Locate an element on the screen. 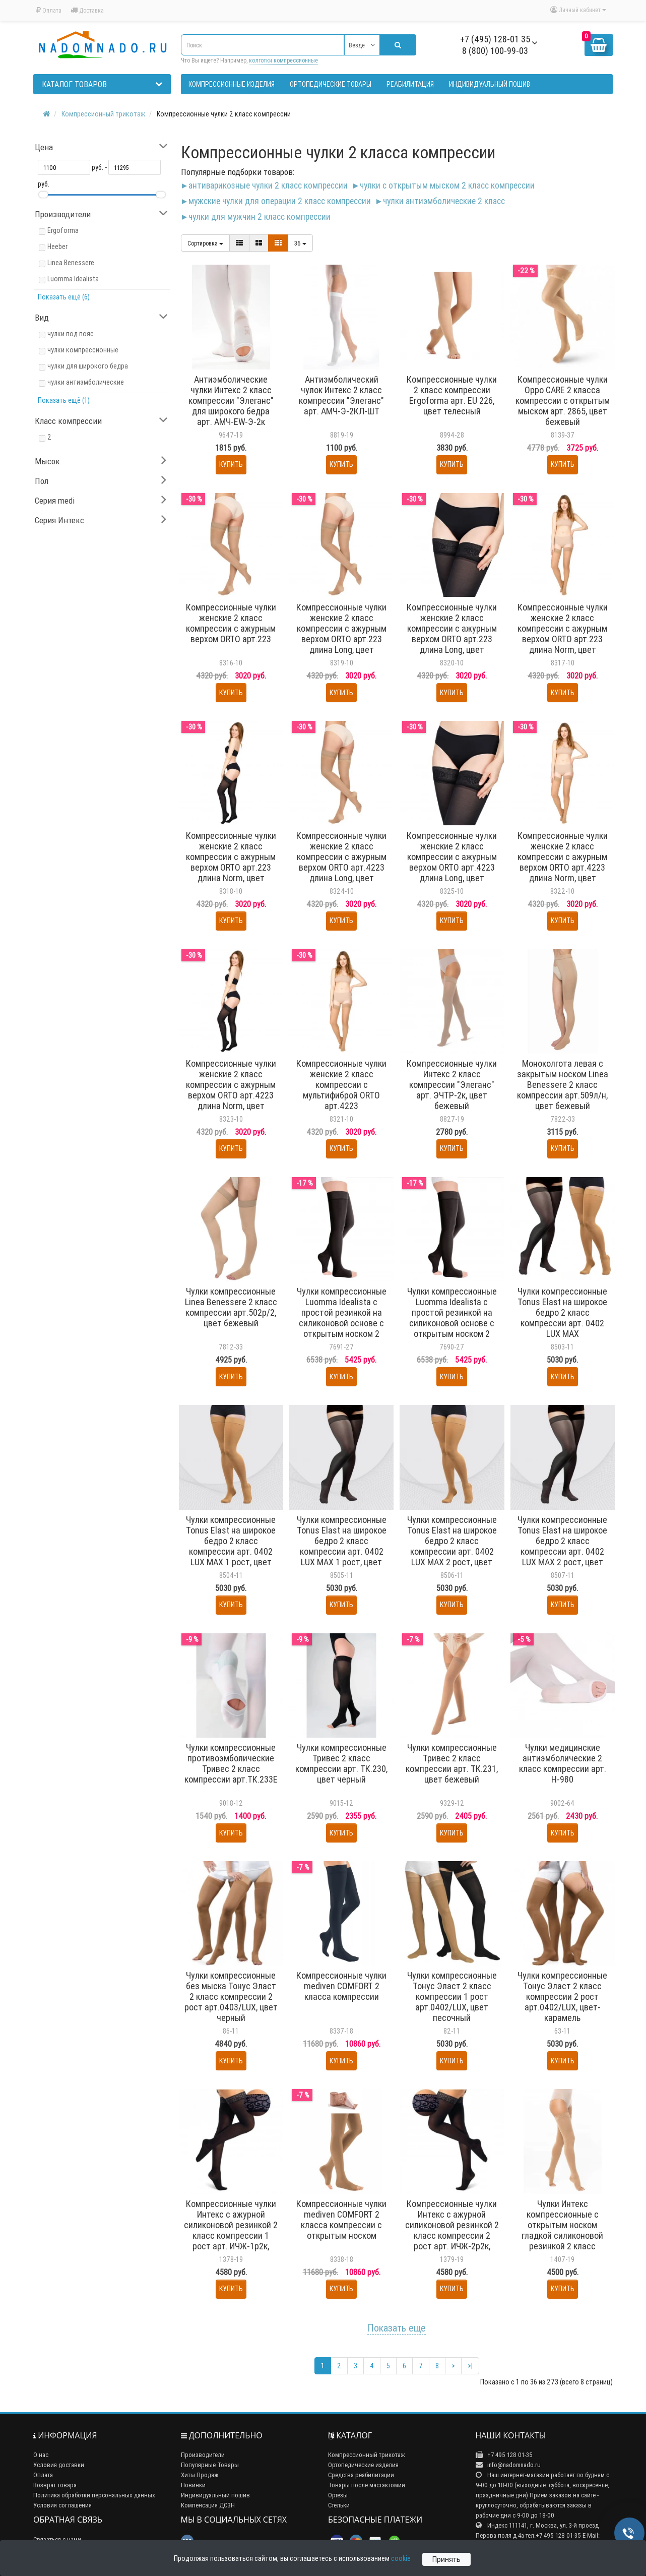  Антиэмболические чулки Интекс 2 класс компрессии "Элеганс" для широкого бедра арт. АМЧ-EW-Э-2к is located at coordinates (231, 400).